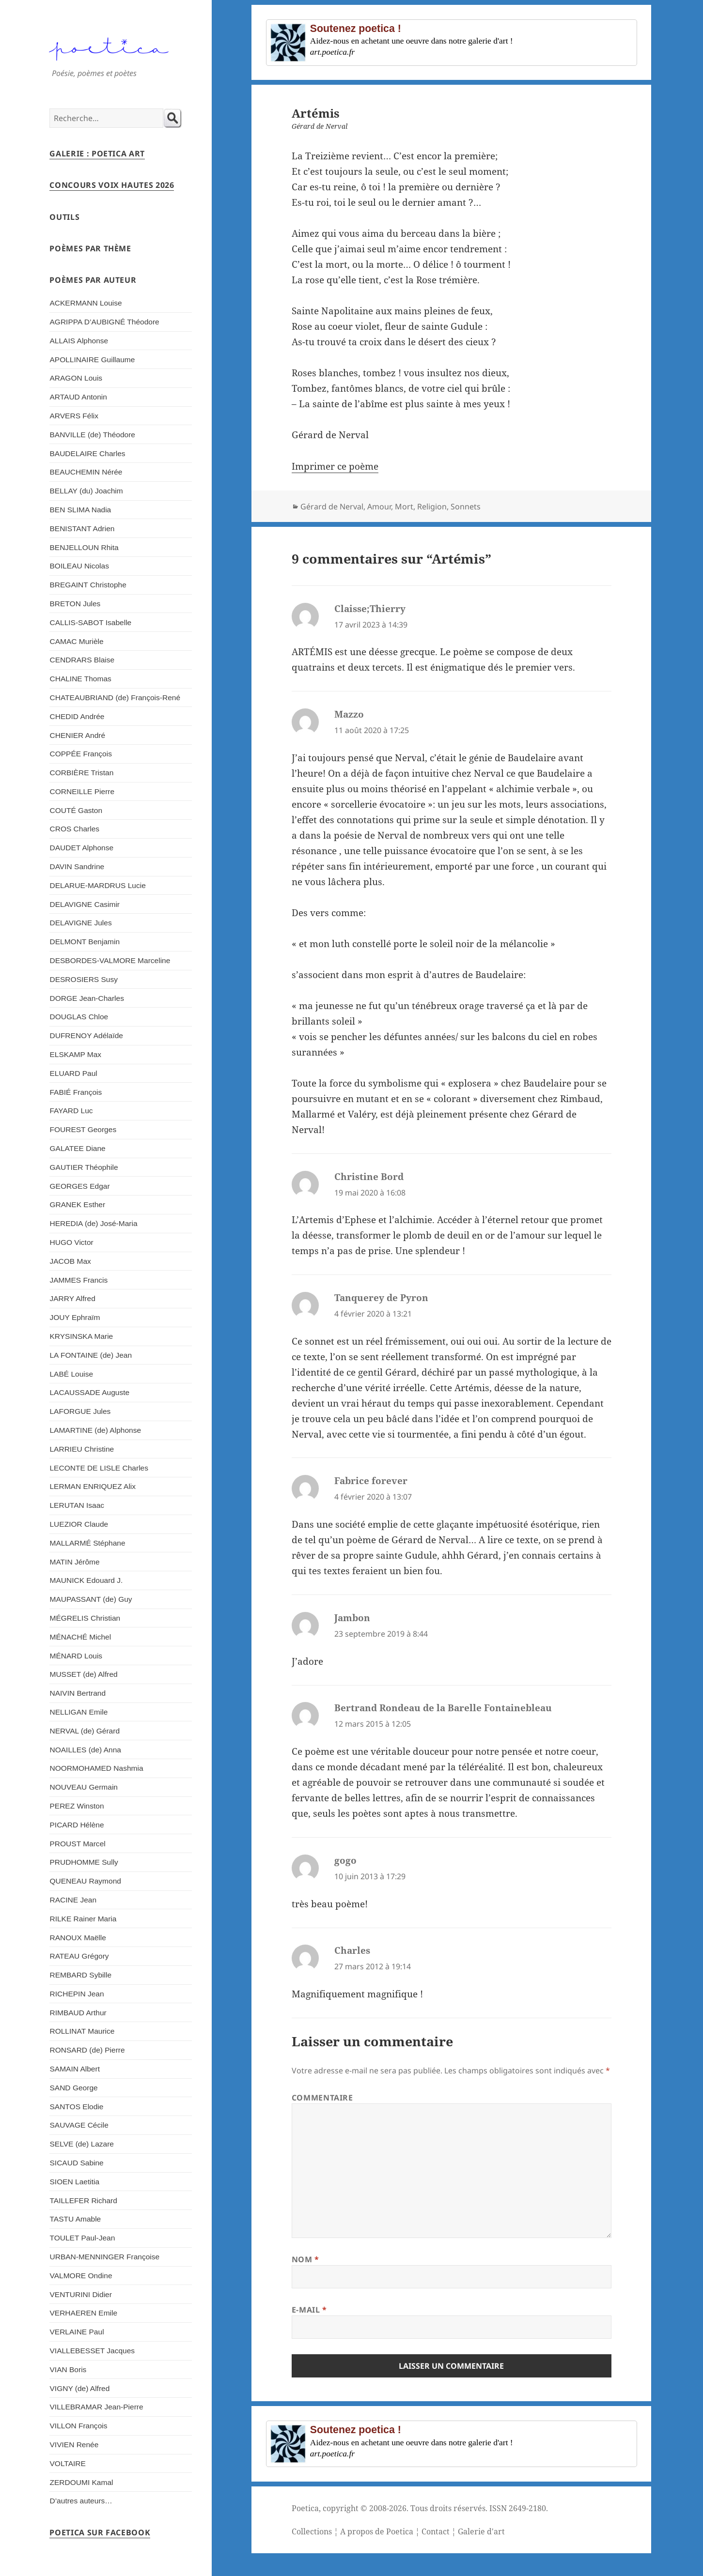 Image resolution: width=703 pixels, height=2576 pixels. Describe the element at coordinates (76, 2106) in the screenshot. I see `SANTOS Elodie` at that location.